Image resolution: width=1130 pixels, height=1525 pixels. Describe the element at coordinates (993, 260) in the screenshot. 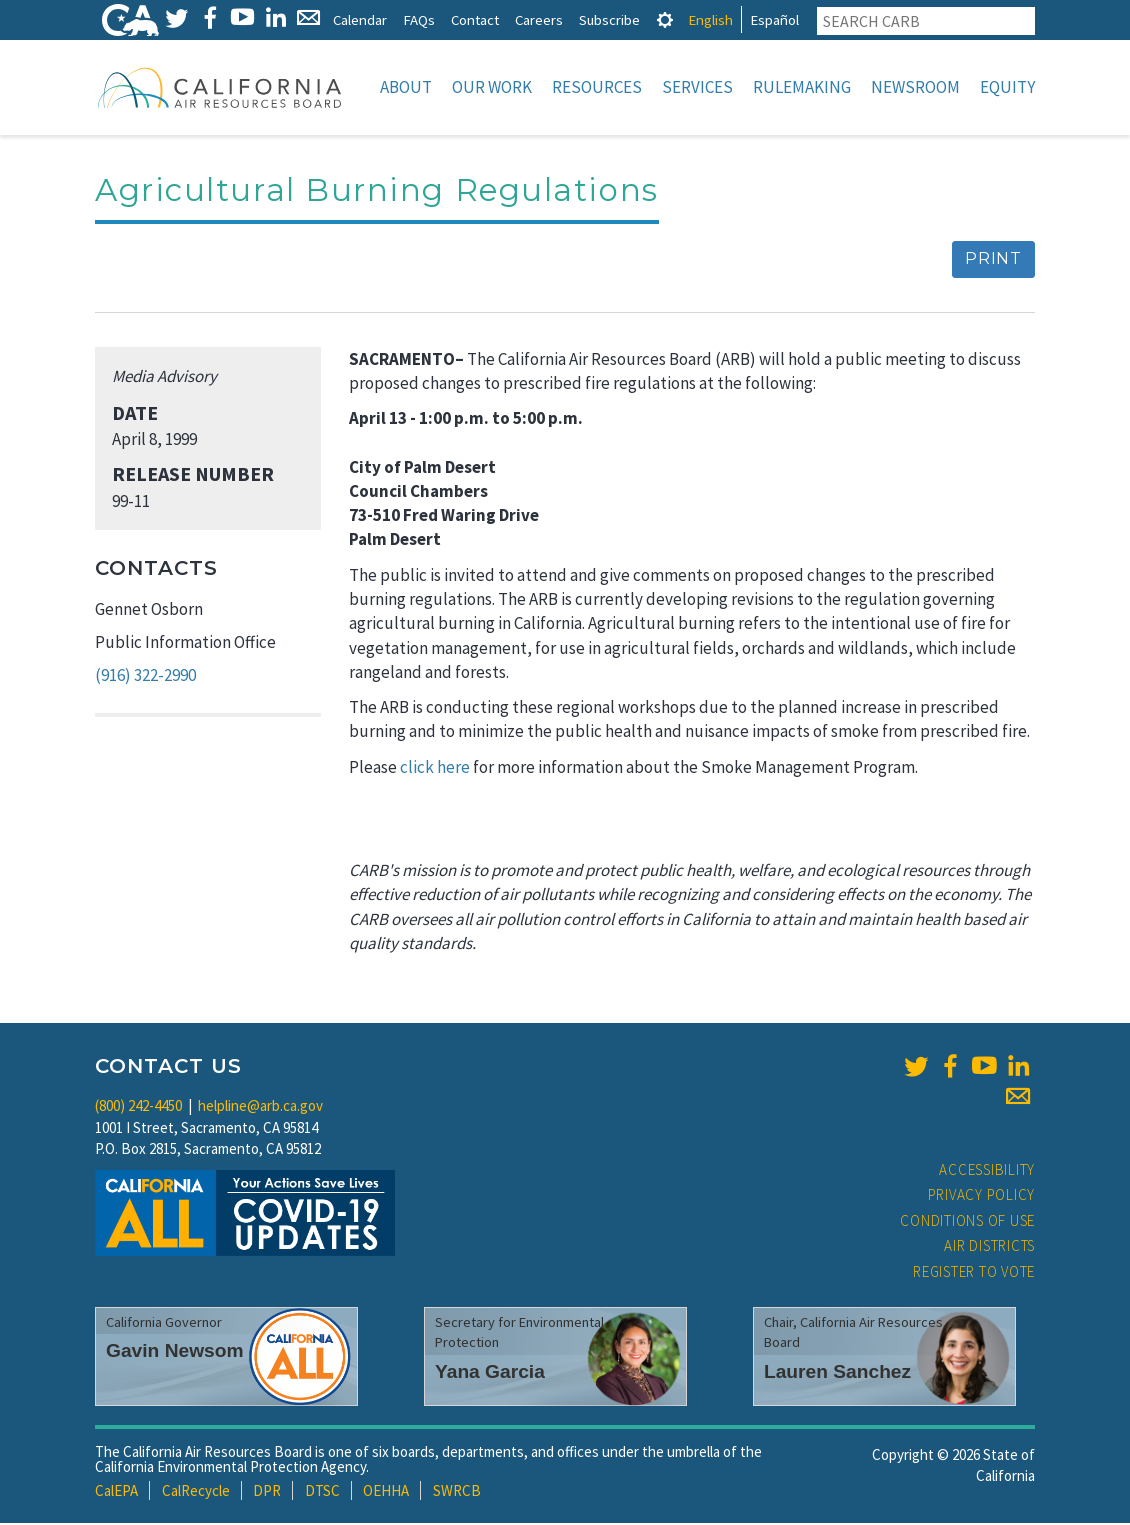

I see `Print` at that location.